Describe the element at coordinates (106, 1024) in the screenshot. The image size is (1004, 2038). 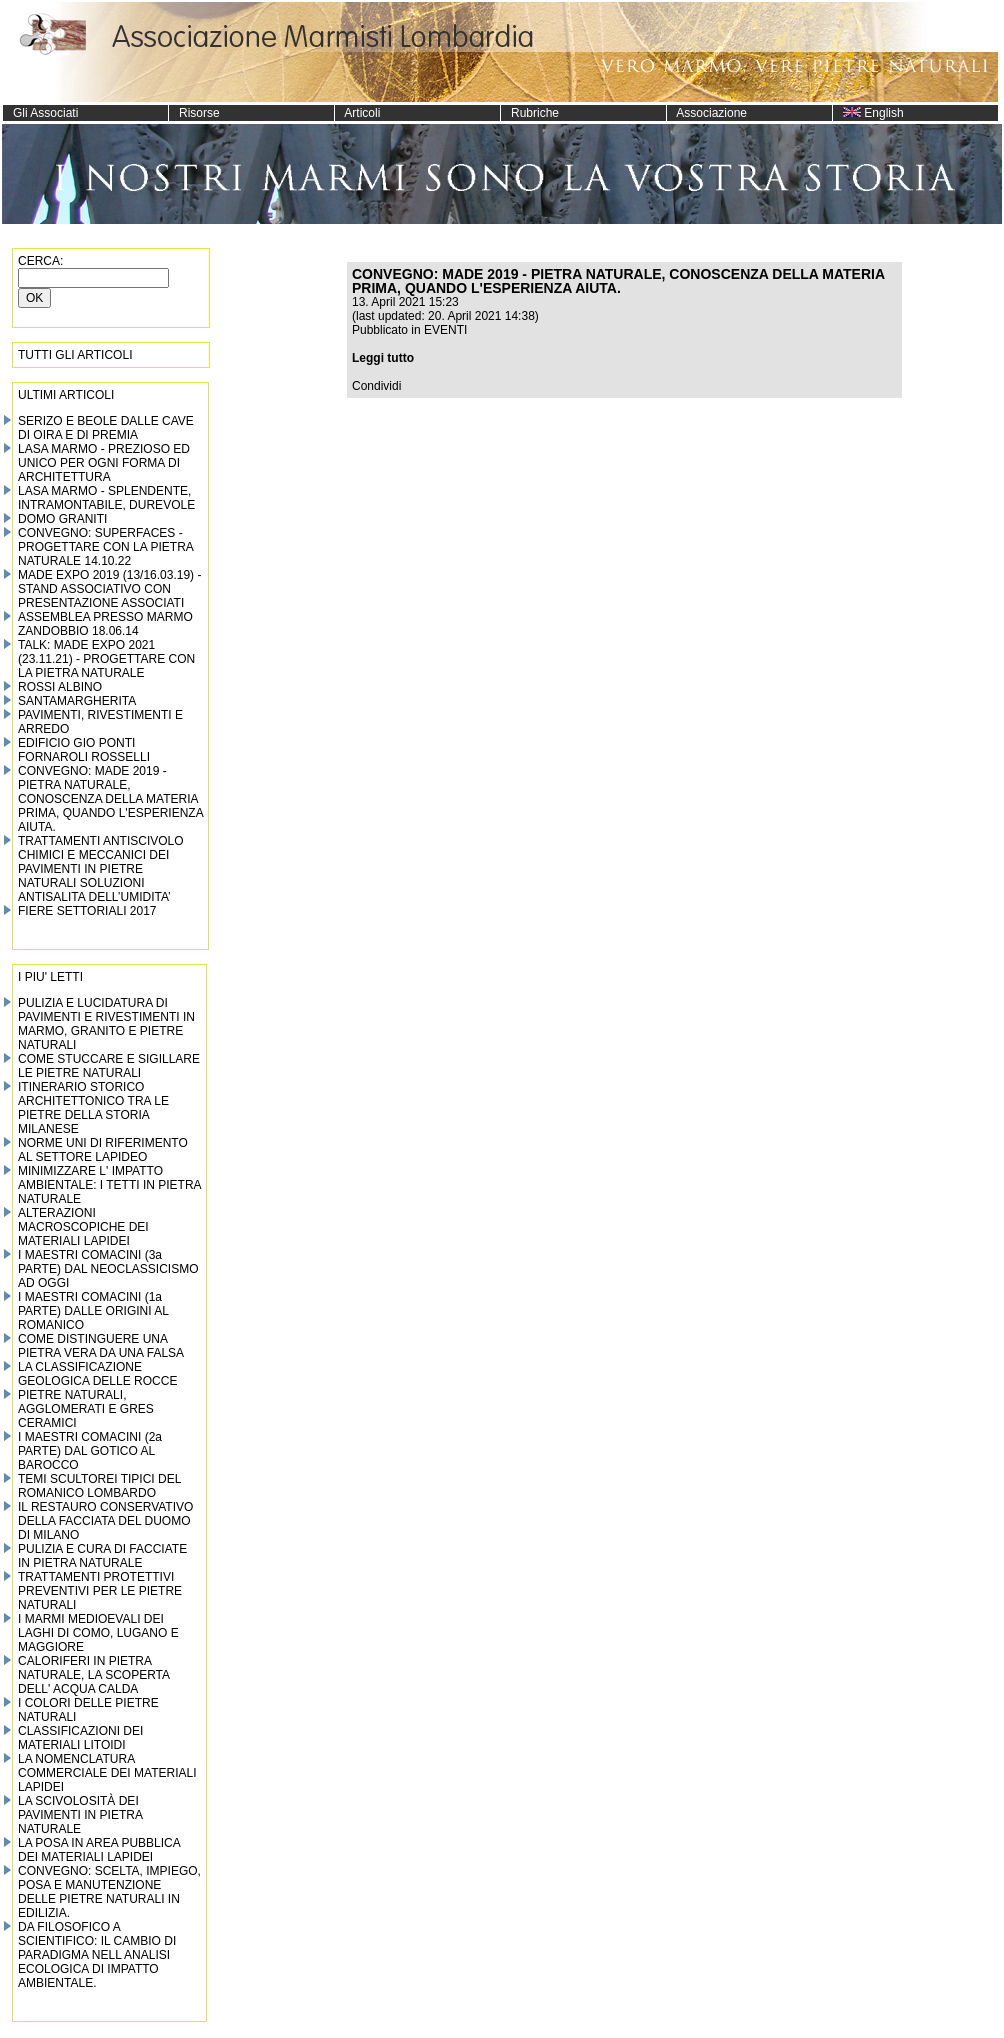
I see `PULIZIA E LUCIDATURA DI PAVIMENTI E RIVESTIMENTI IN MARMO, GRANITO E PIETRE NATURALI` at that location.